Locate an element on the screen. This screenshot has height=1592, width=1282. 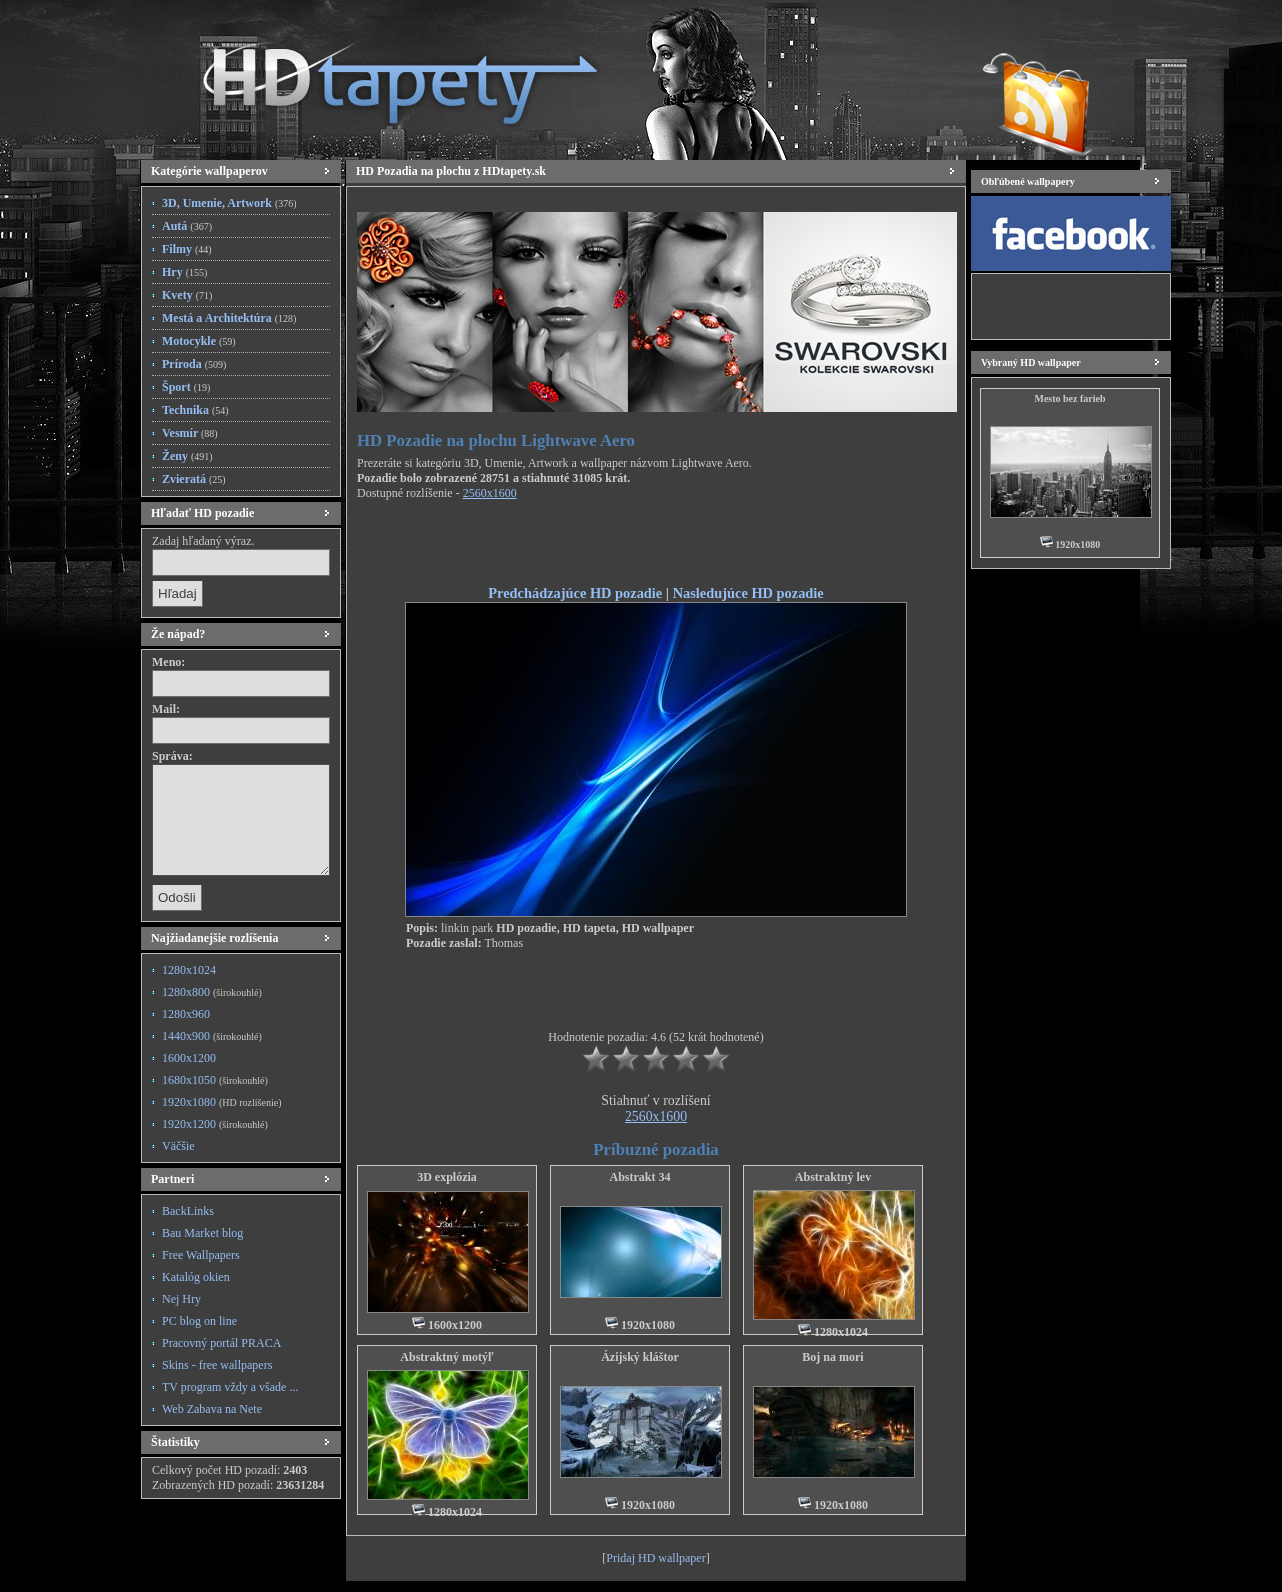
Mestá a Architektúra is located at coordinates (229, 318).